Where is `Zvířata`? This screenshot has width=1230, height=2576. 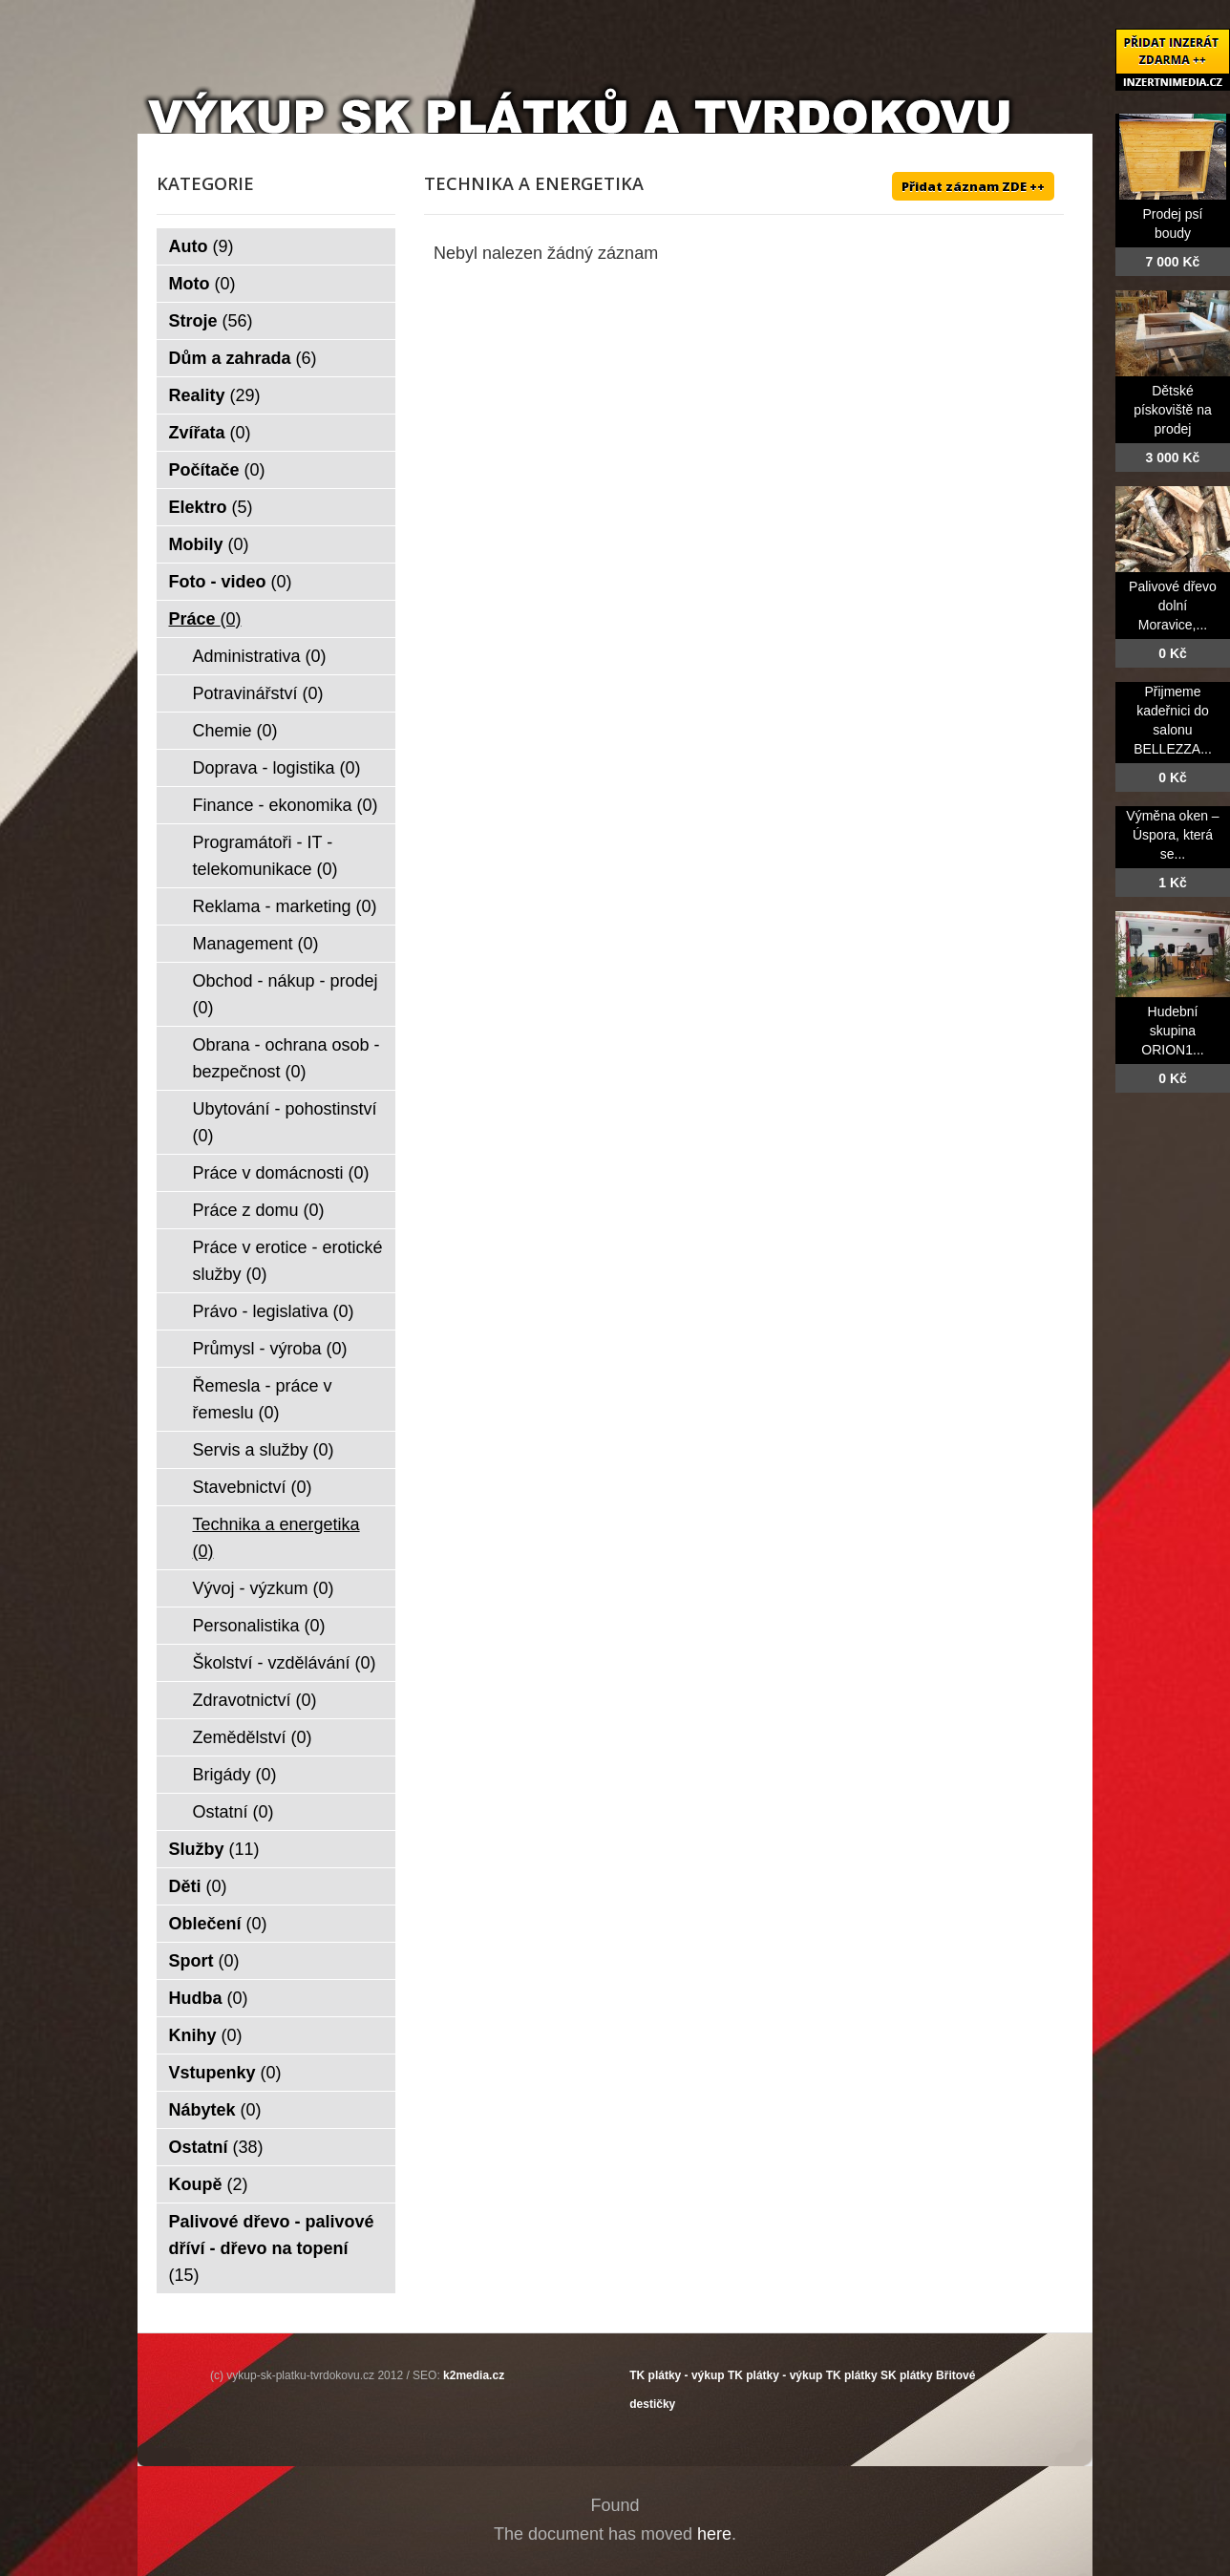
Zvířata is located at coordinates (210, 432).